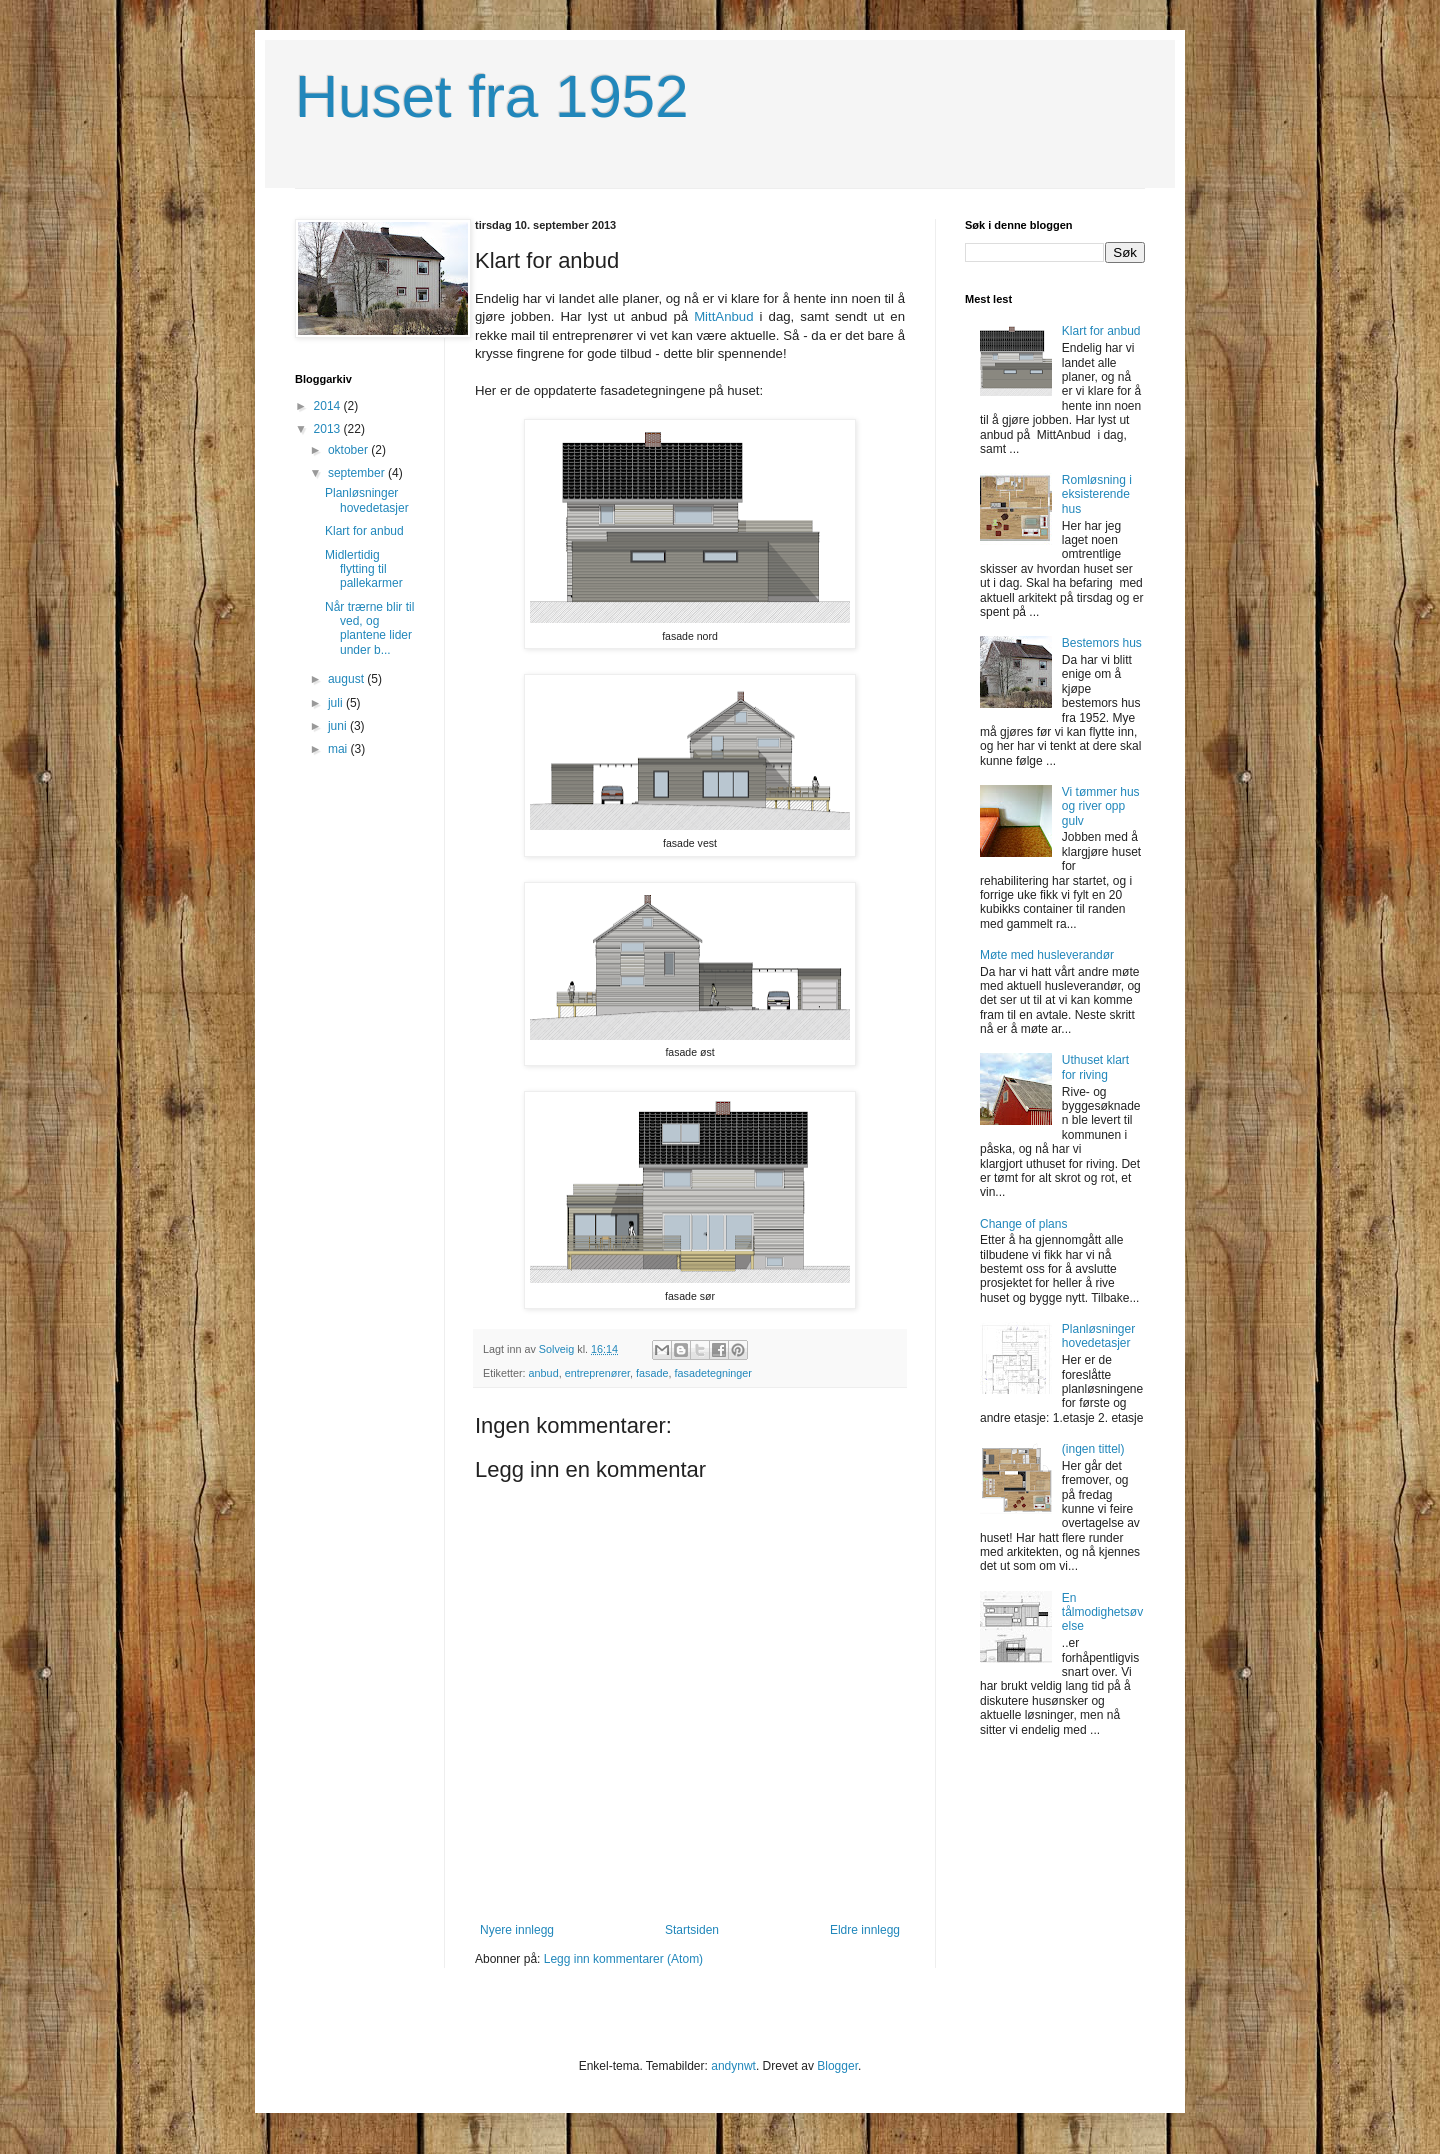  Describe the element at coordinates (723, 316) in the screenshot. I see `MittAnbud` at that location.